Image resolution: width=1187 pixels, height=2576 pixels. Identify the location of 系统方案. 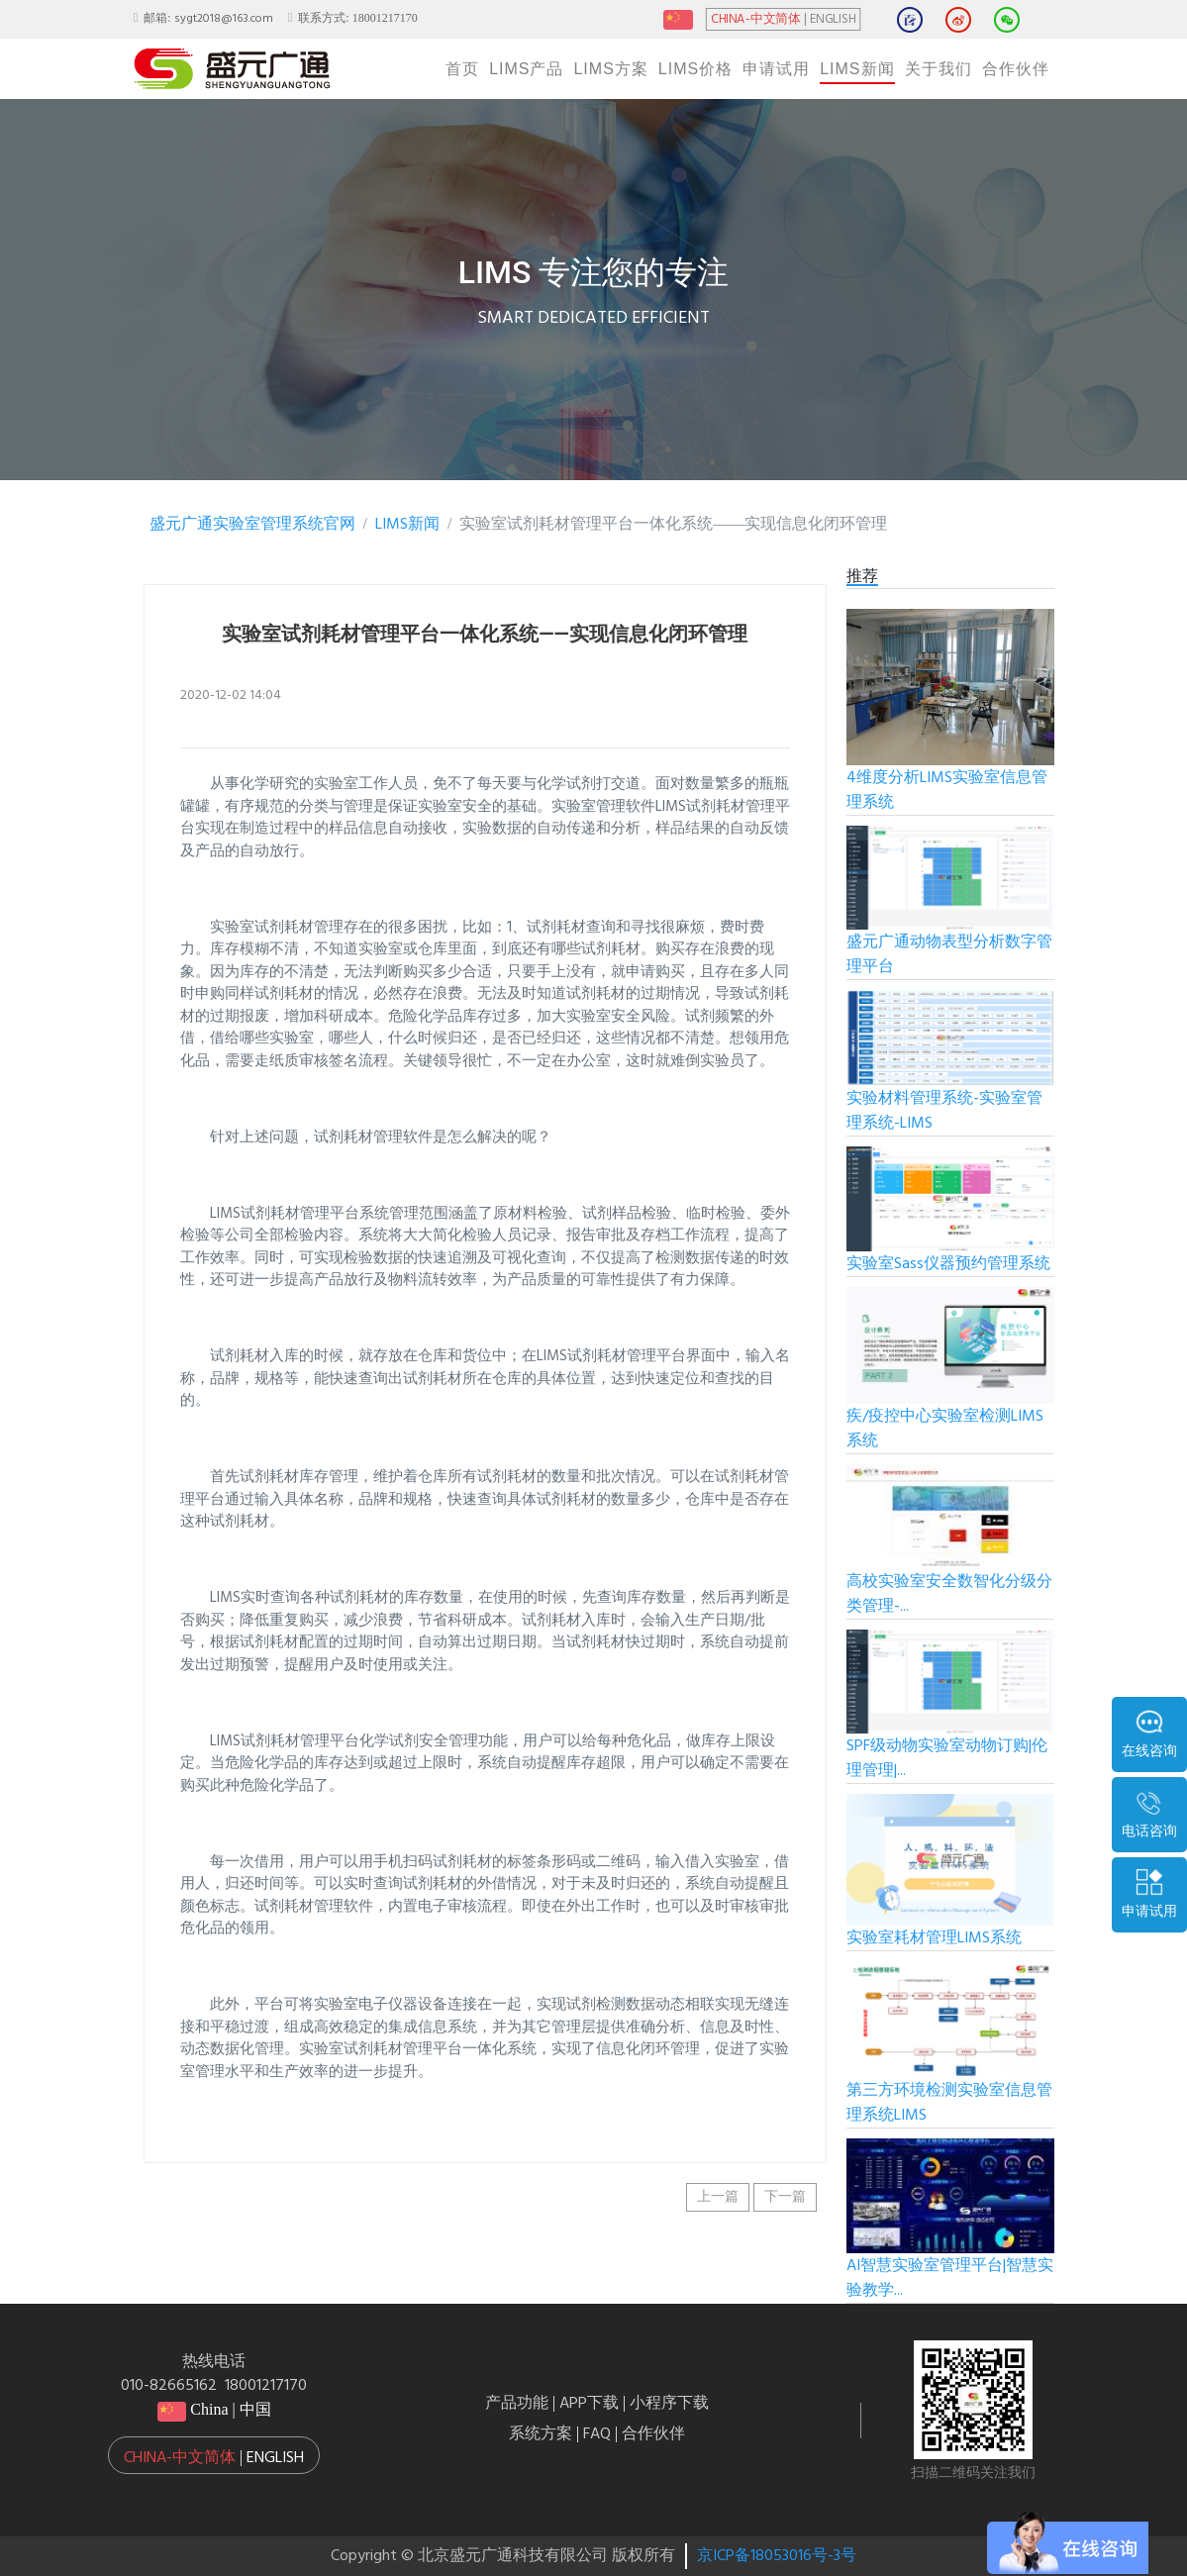
(540, 2434).